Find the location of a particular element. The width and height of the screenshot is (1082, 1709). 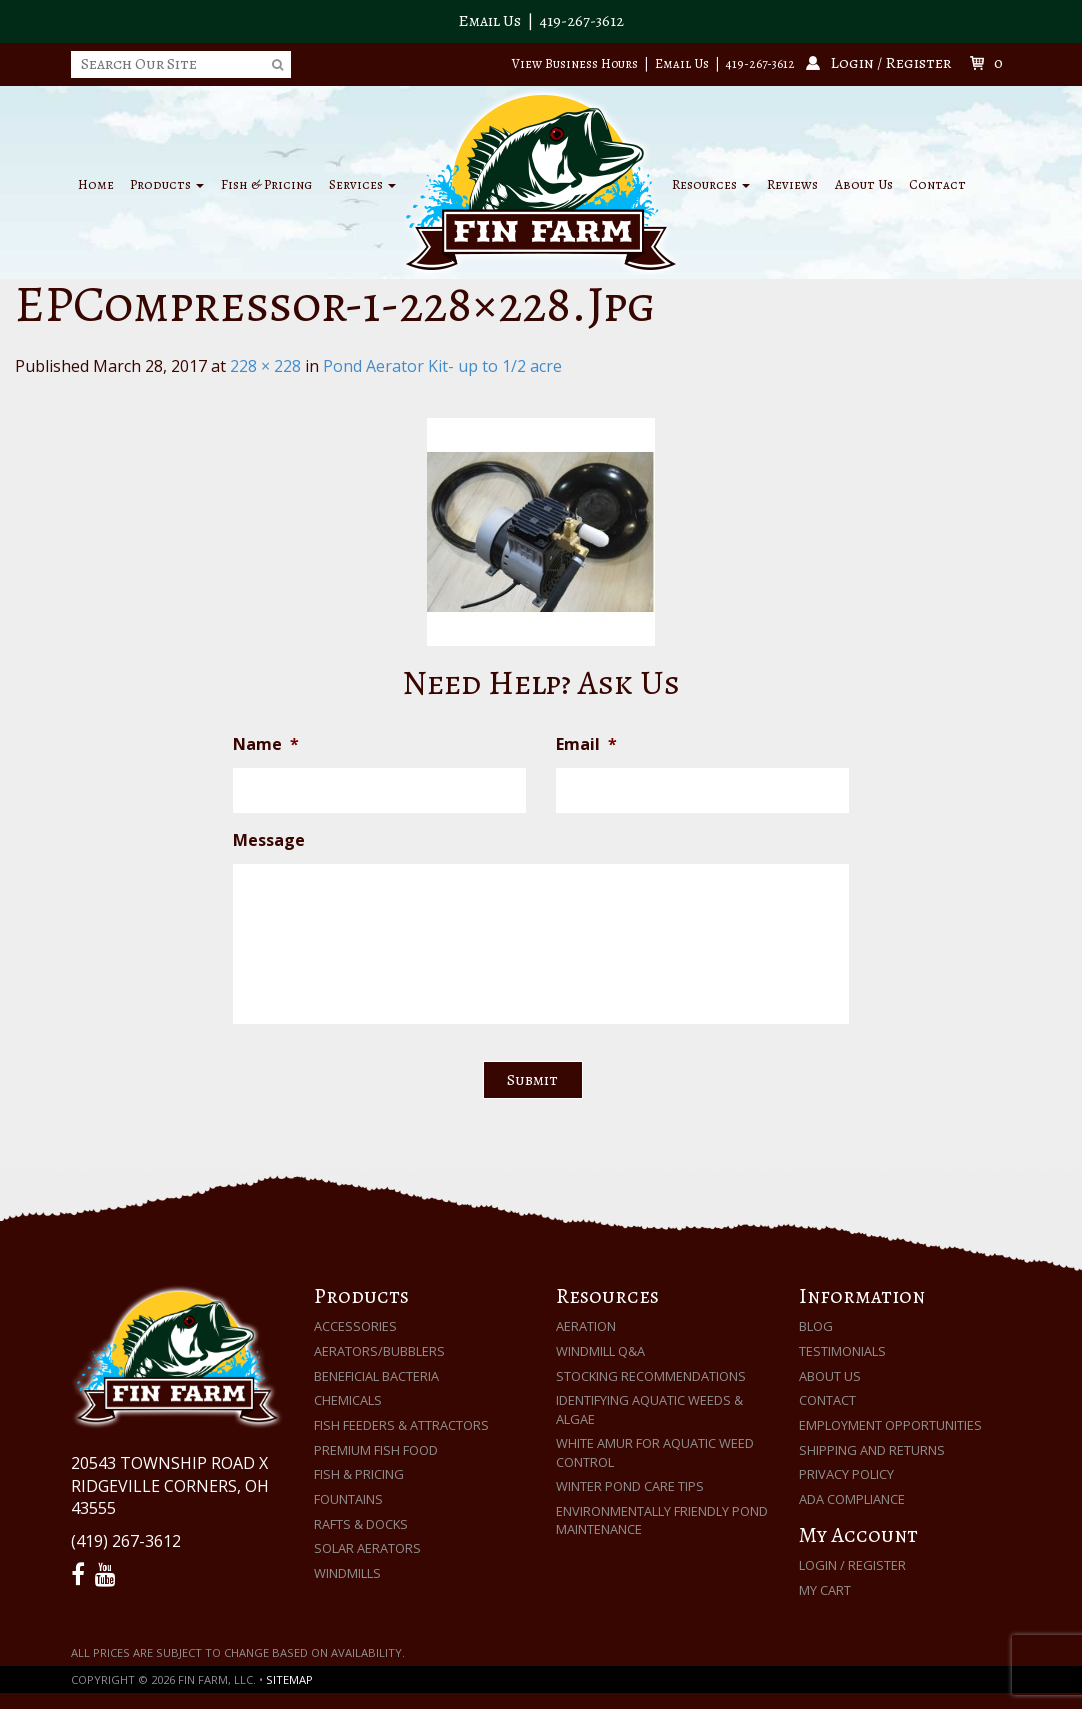

Accessories is located at coordinates (355, 1326).